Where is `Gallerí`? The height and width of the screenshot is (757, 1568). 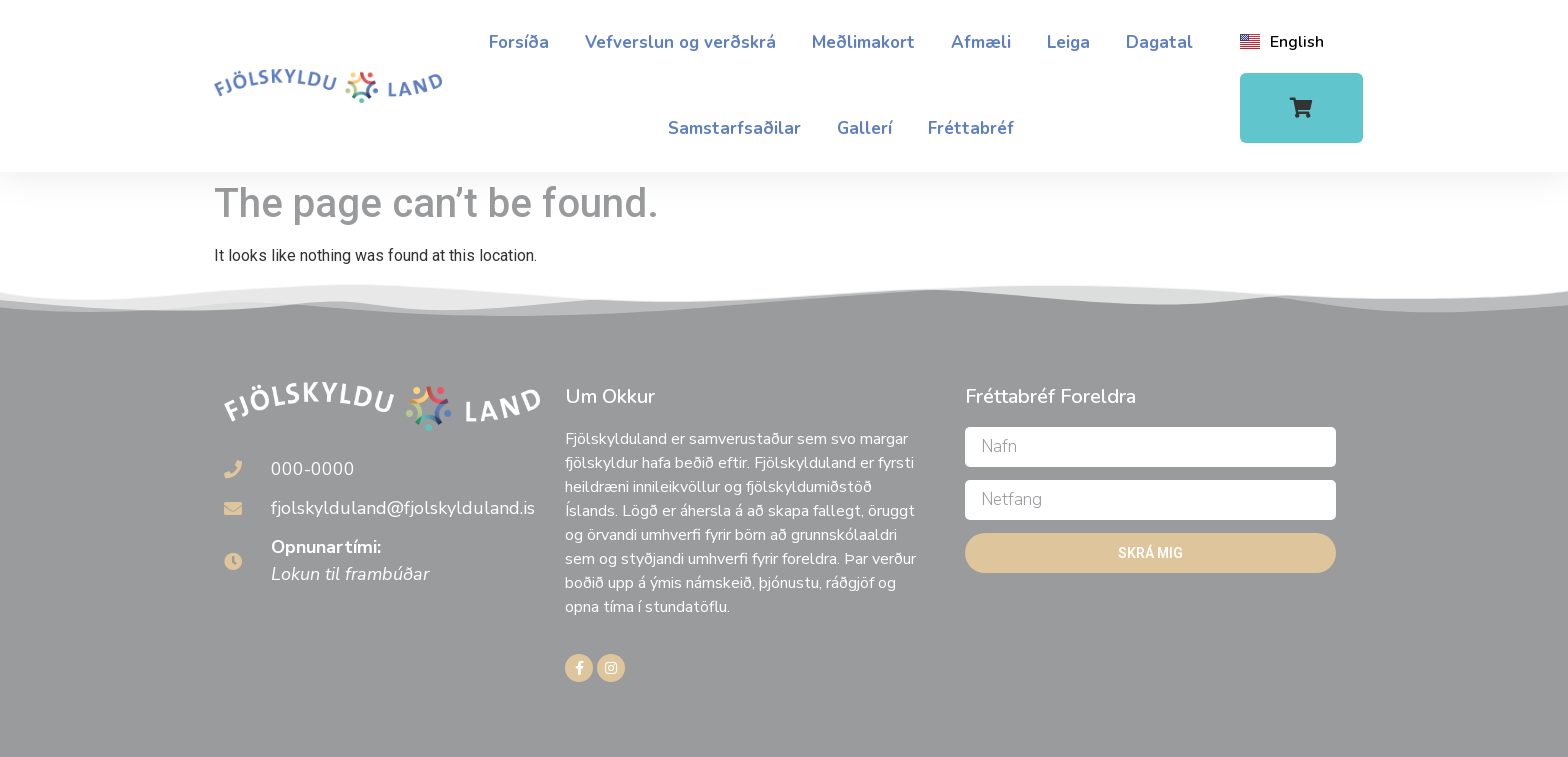
Gallerí is located at coordinates (864, 128).